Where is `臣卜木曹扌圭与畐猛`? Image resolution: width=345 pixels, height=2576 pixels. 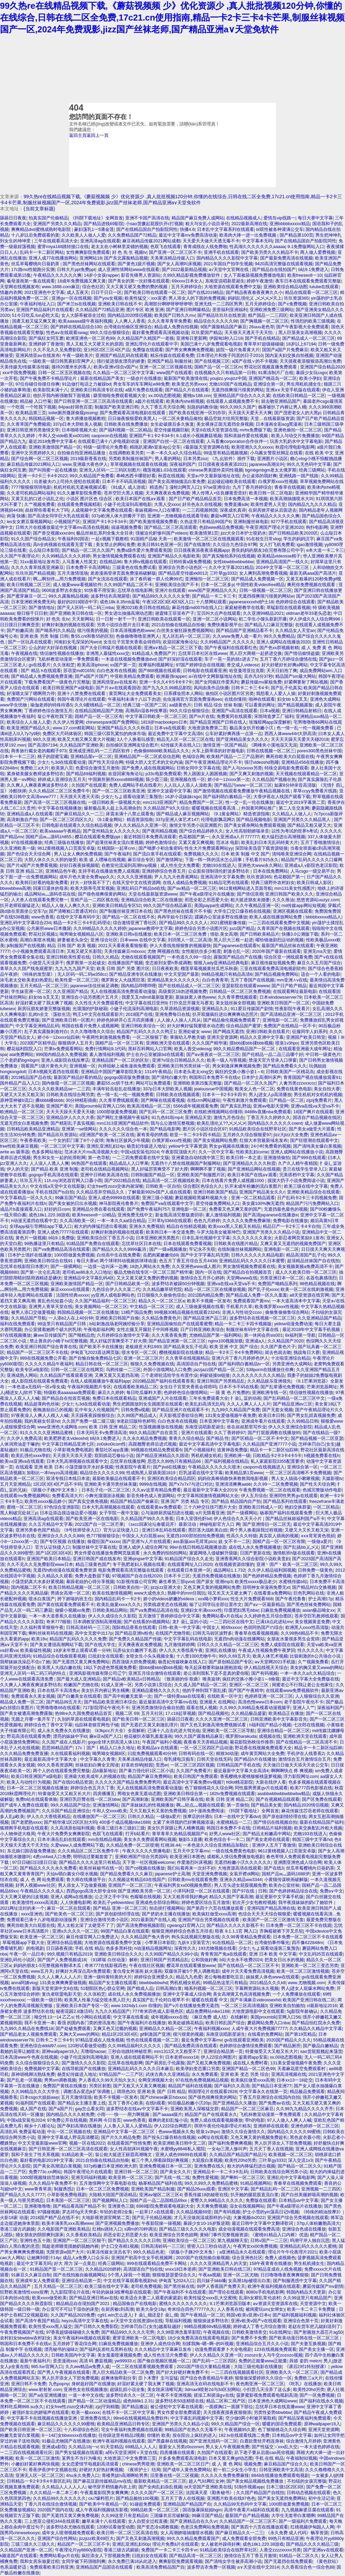 臣卜木曹扌圭与畐猛 is located at coordinates (158, 2378).